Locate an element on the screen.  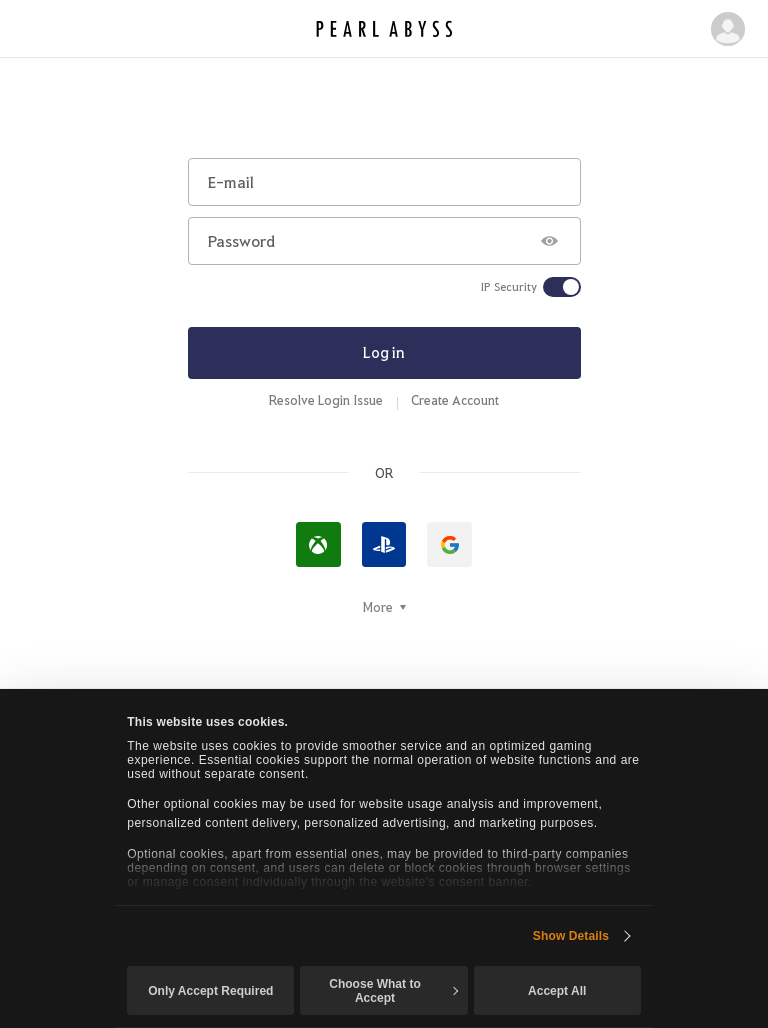
Show Details is located at coordinates (571, 936).